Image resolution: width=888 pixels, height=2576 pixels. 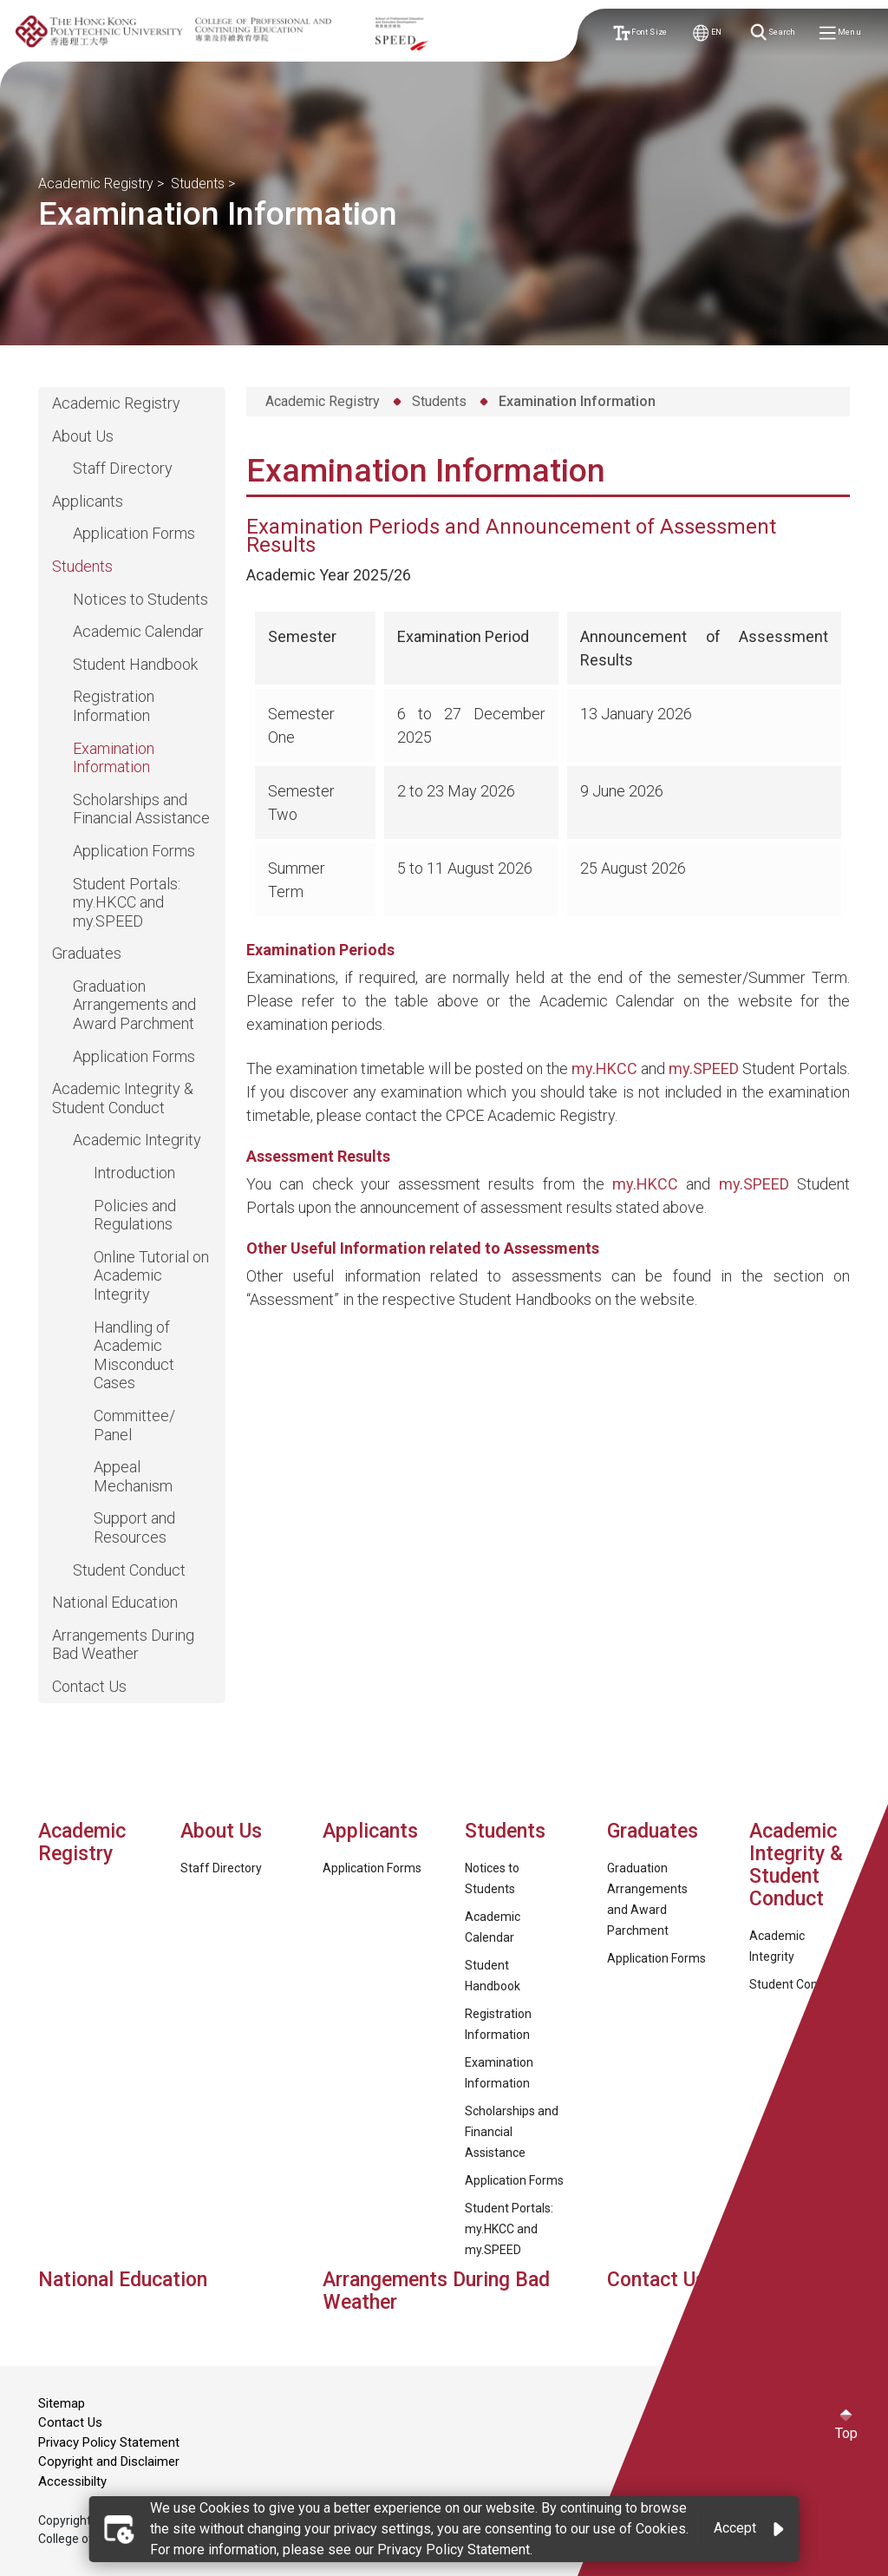 I want to click on Policies and Regulations, so click(x=135, y=1215).